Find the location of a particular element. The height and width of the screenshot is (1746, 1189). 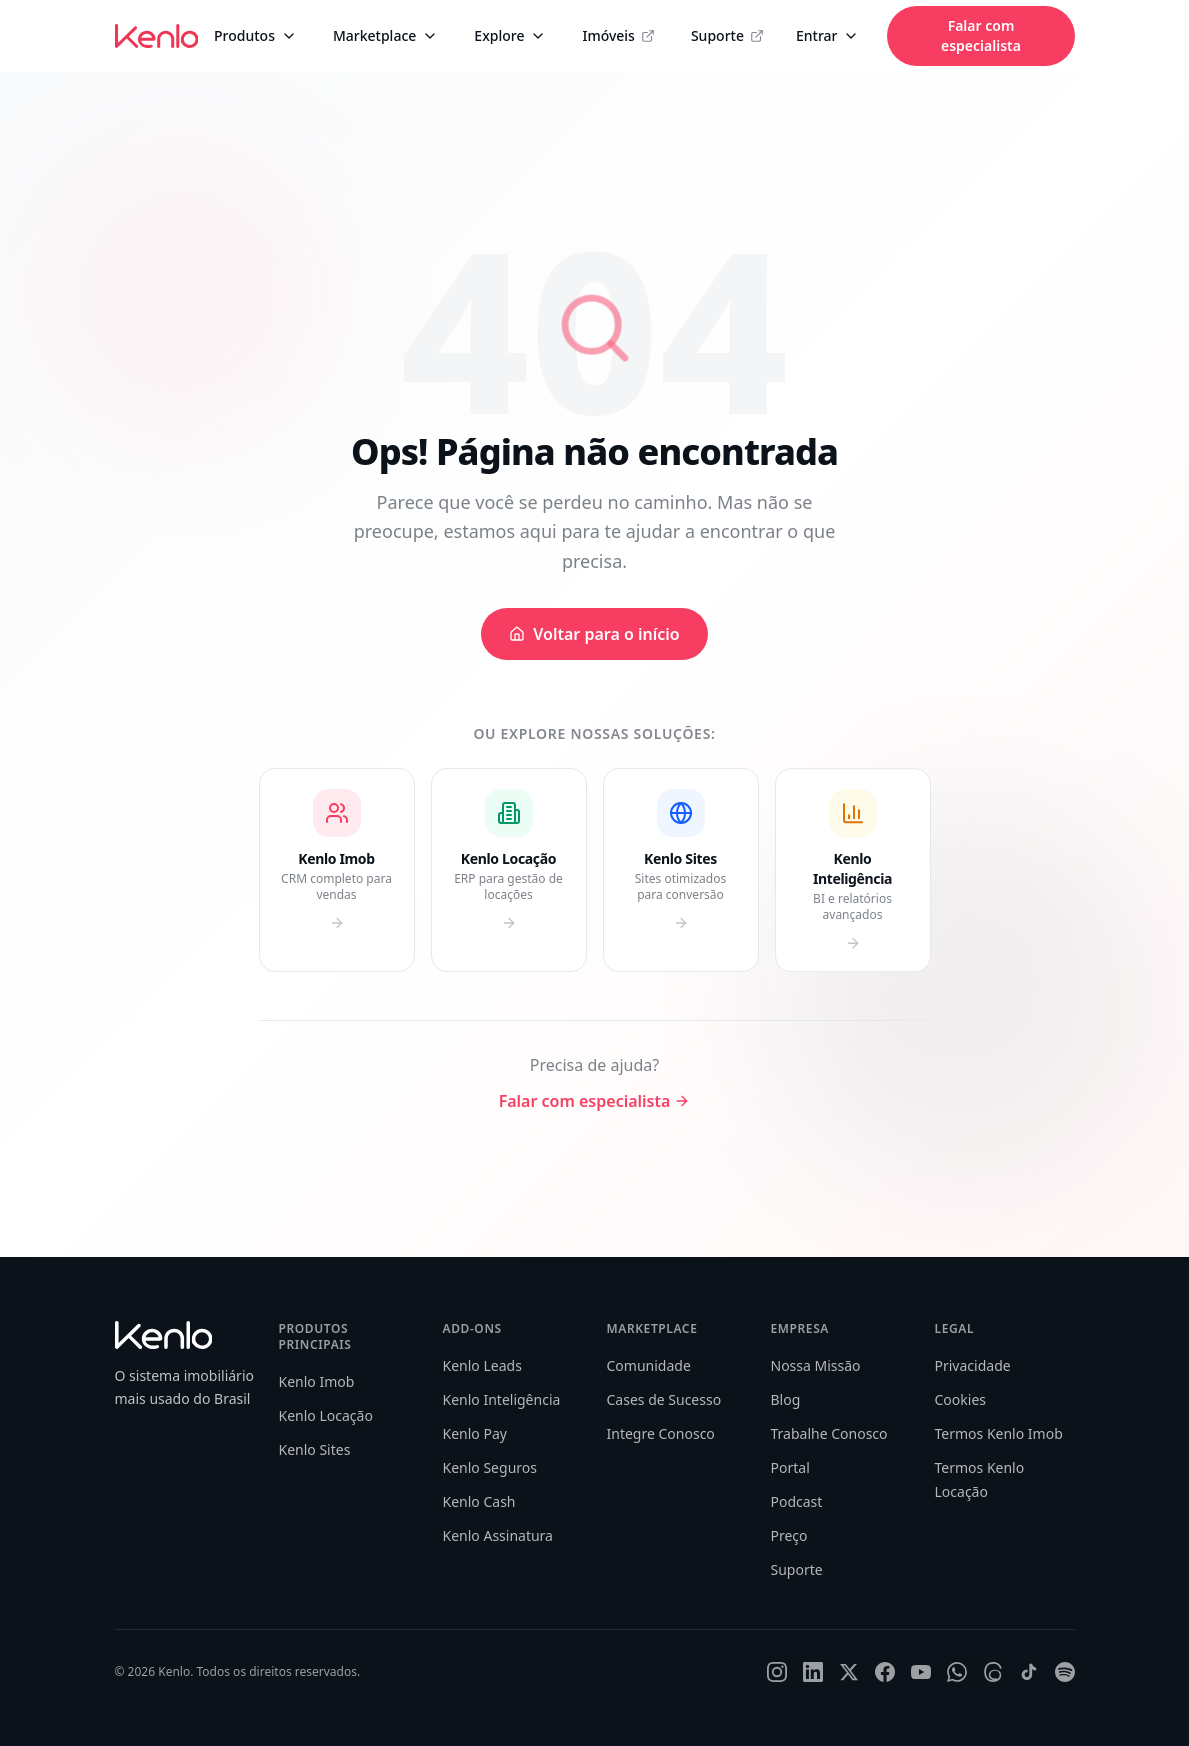

Suporte is located at coordinates (727, 35).